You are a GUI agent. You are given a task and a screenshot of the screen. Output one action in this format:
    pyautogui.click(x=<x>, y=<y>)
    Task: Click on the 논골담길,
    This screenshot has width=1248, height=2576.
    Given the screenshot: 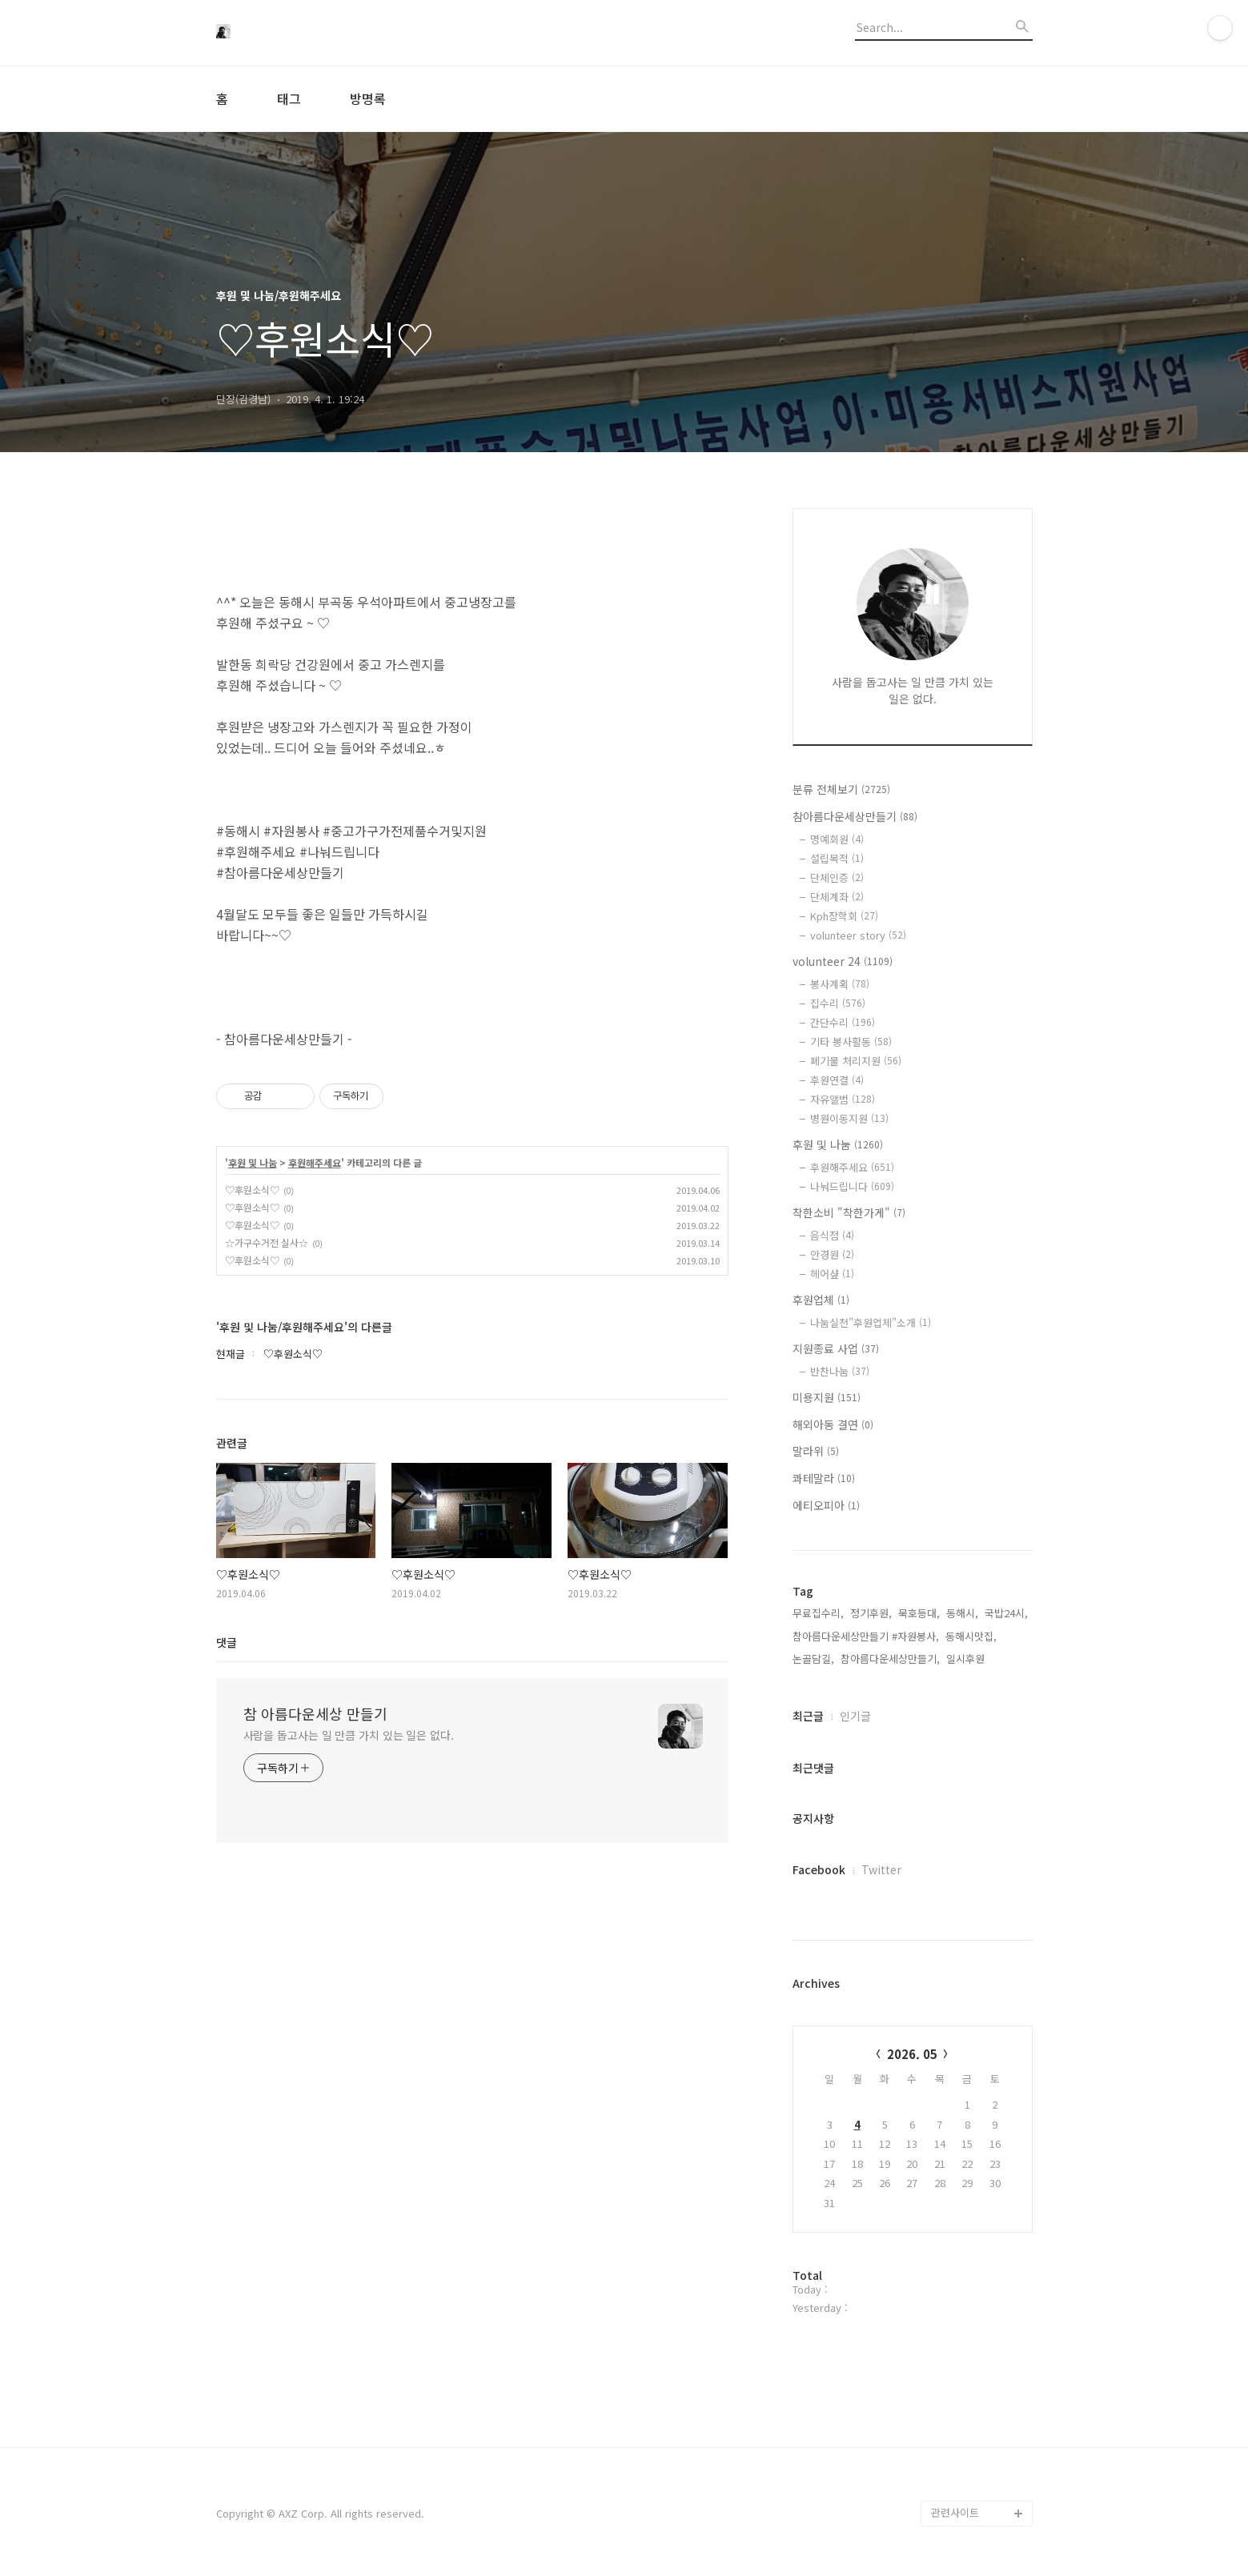 What is the action you would take?
    pyautogui.click(x=813, y=1658)
    